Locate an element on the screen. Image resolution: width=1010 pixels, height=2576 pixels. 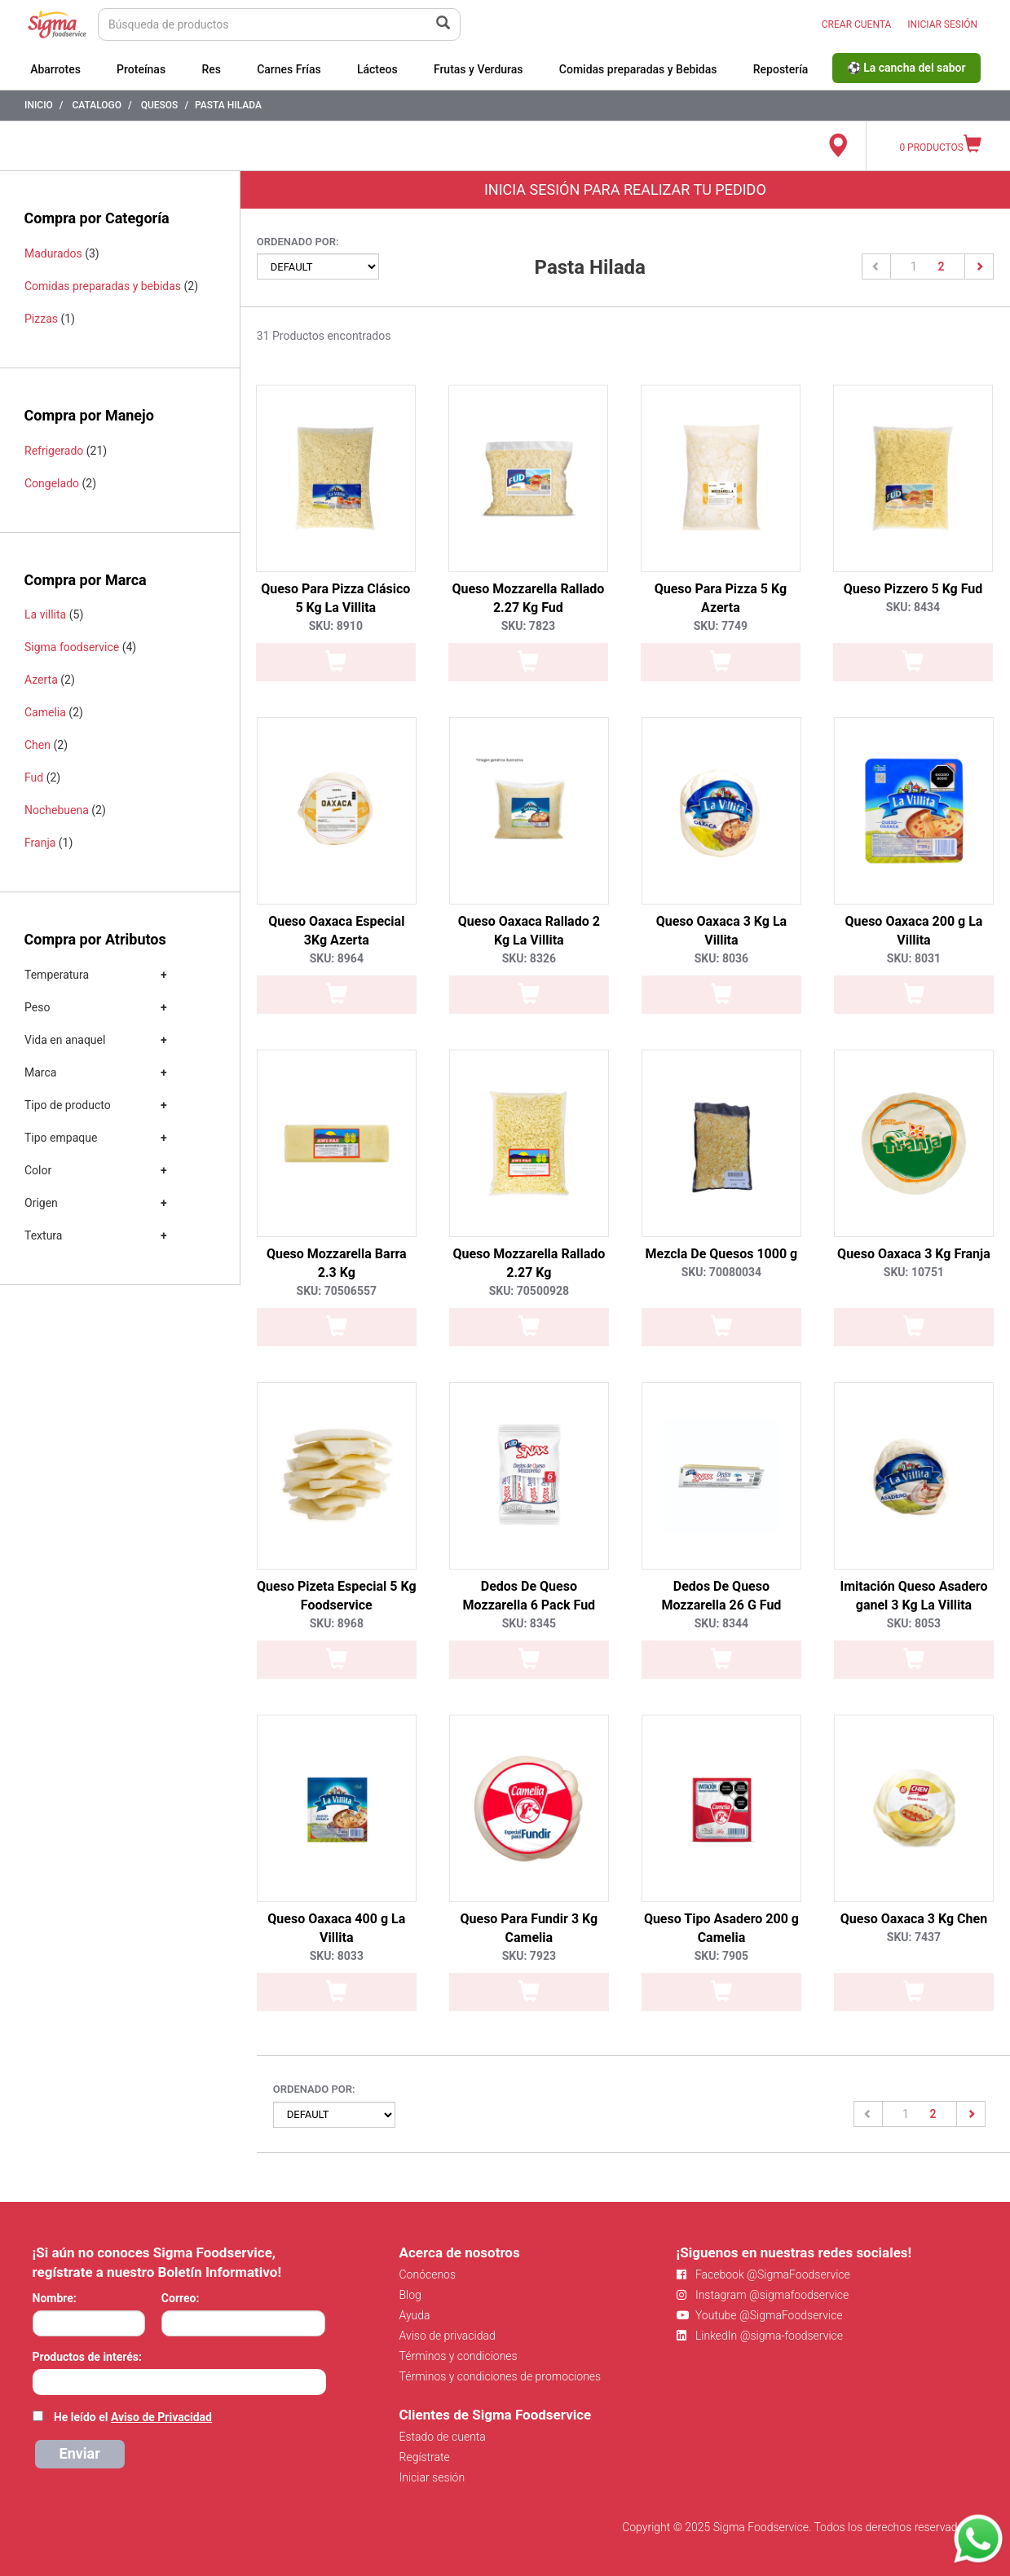
Mezcla De Quesos 1000 g is located at coordinates (722, 1254).